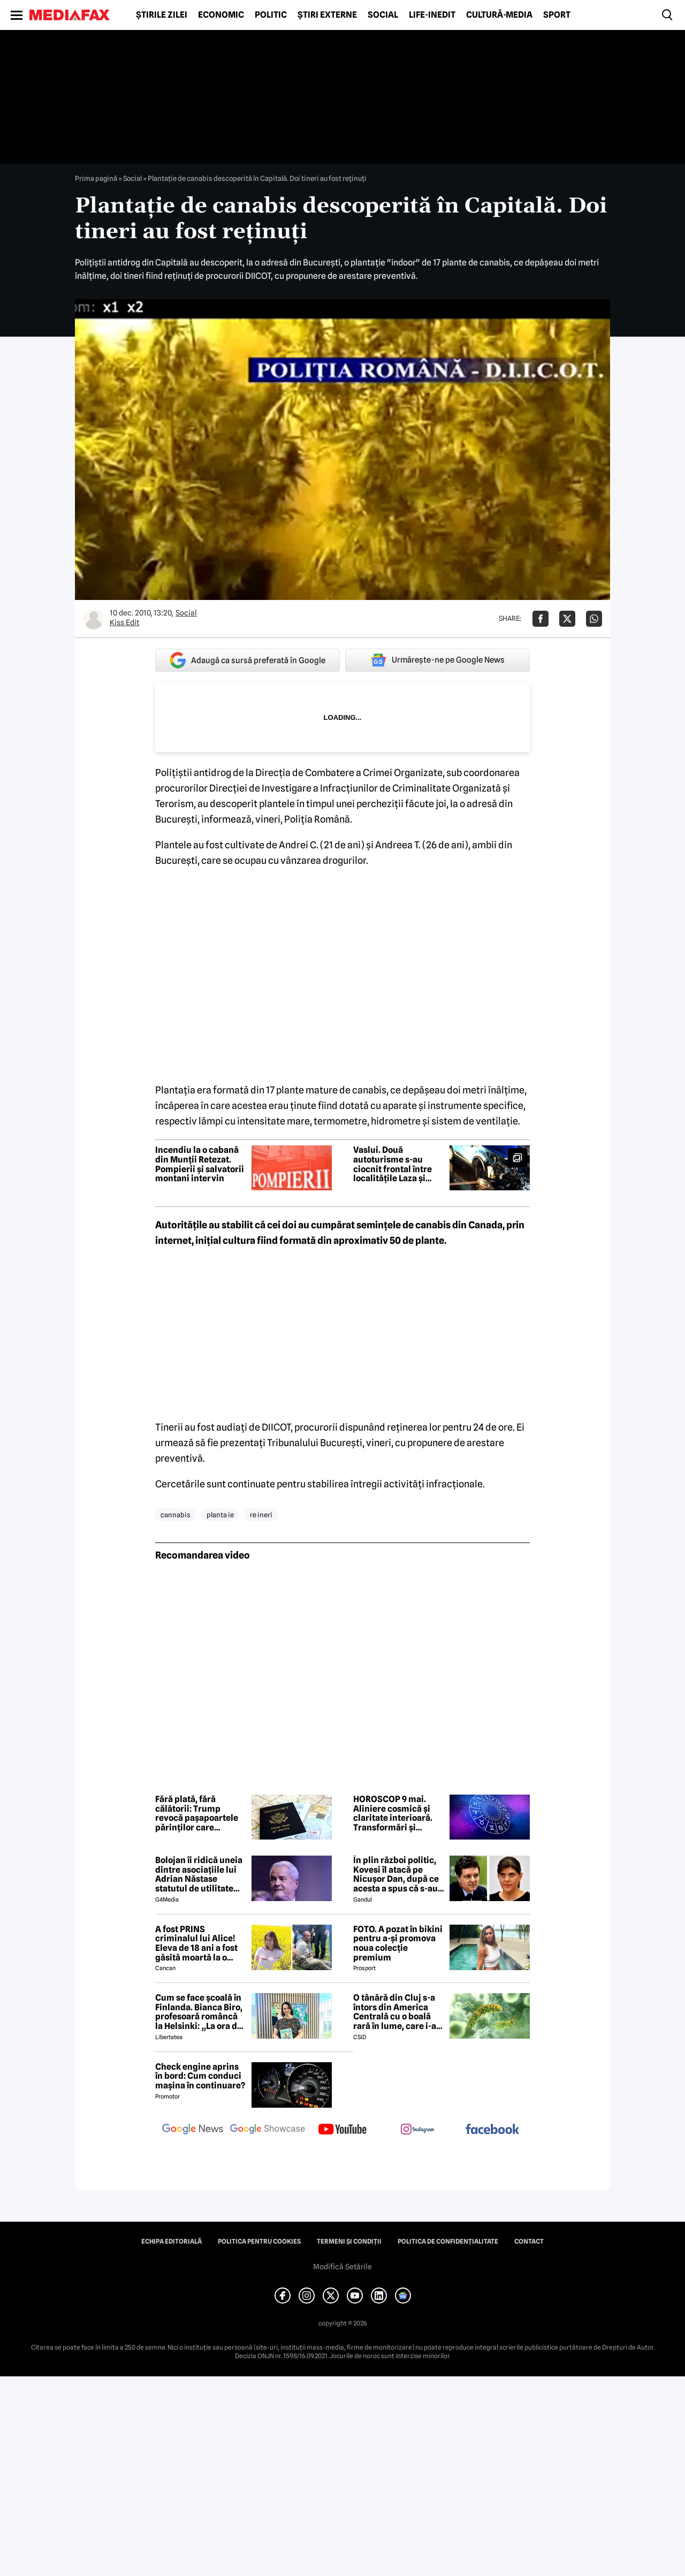 Image resolution: width=685 pixels, height=2576 pixels. Describe the element at coordinates (540, 619) in the screenshot. I see `[Da share pe Facebook]` at that location.